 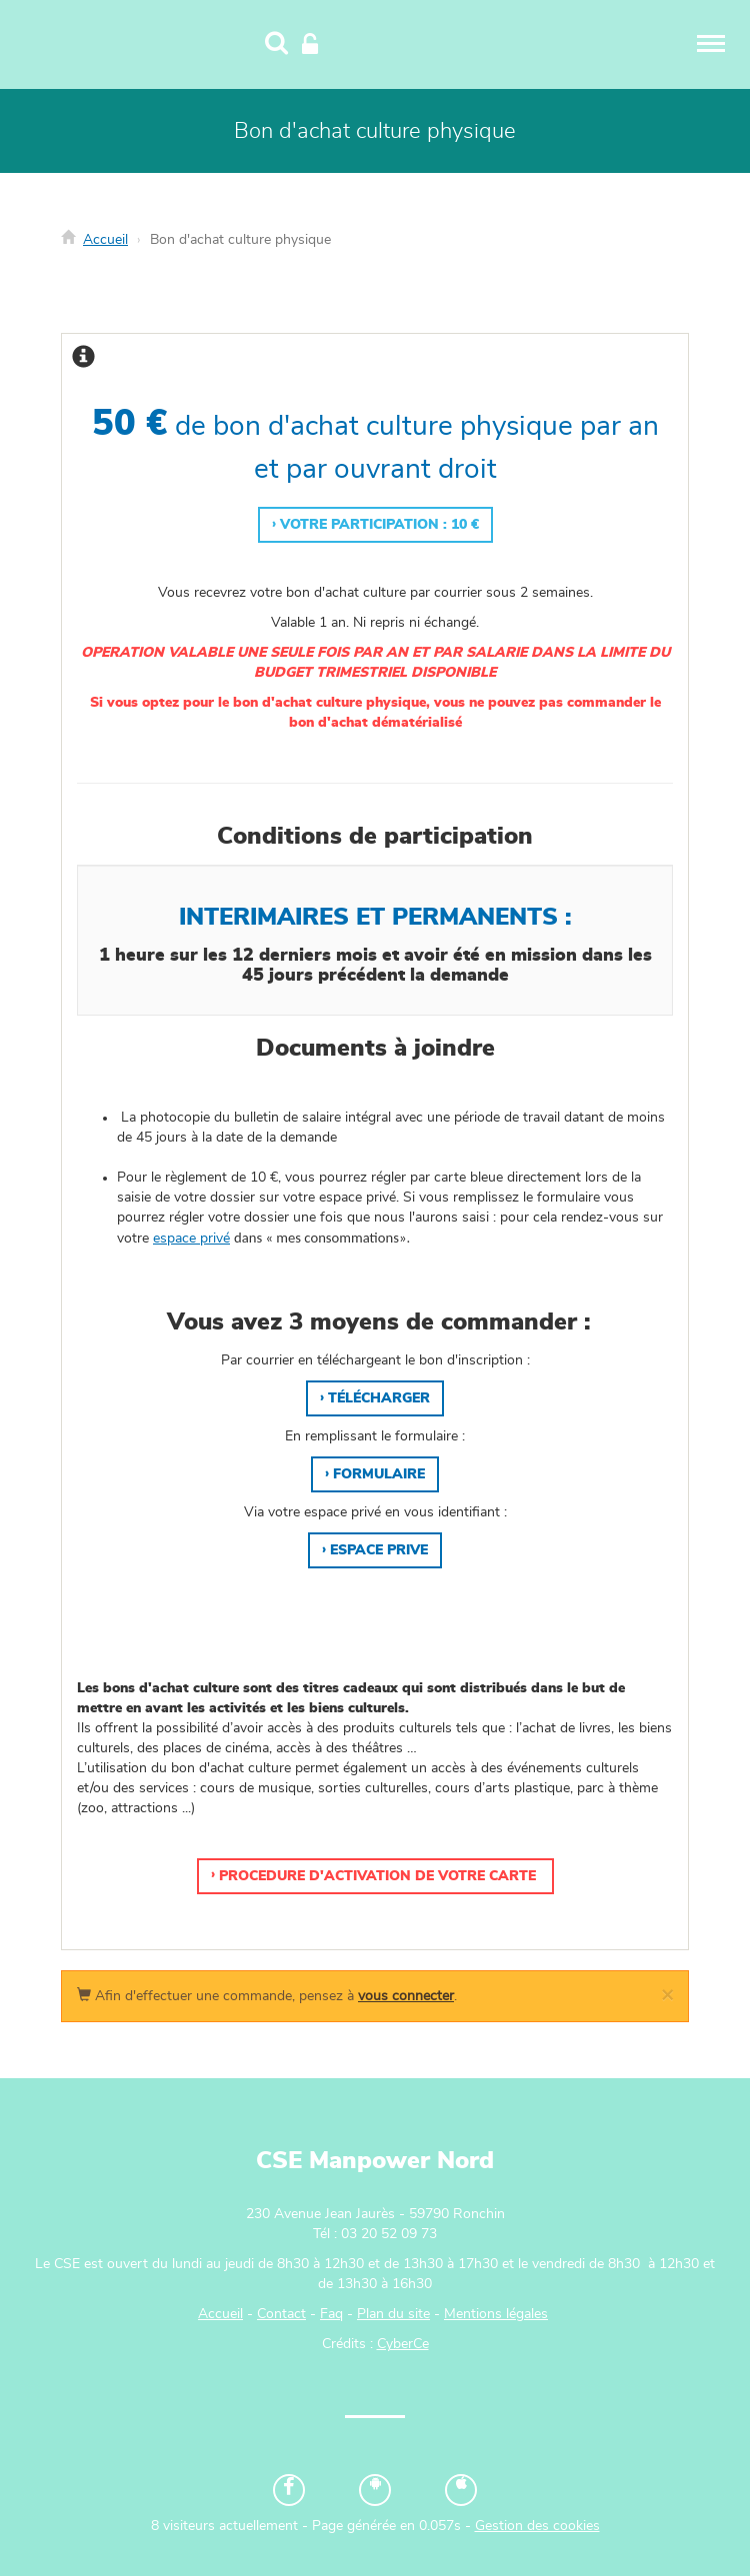 I want to click on Faq, so click(x=331, y=2314).